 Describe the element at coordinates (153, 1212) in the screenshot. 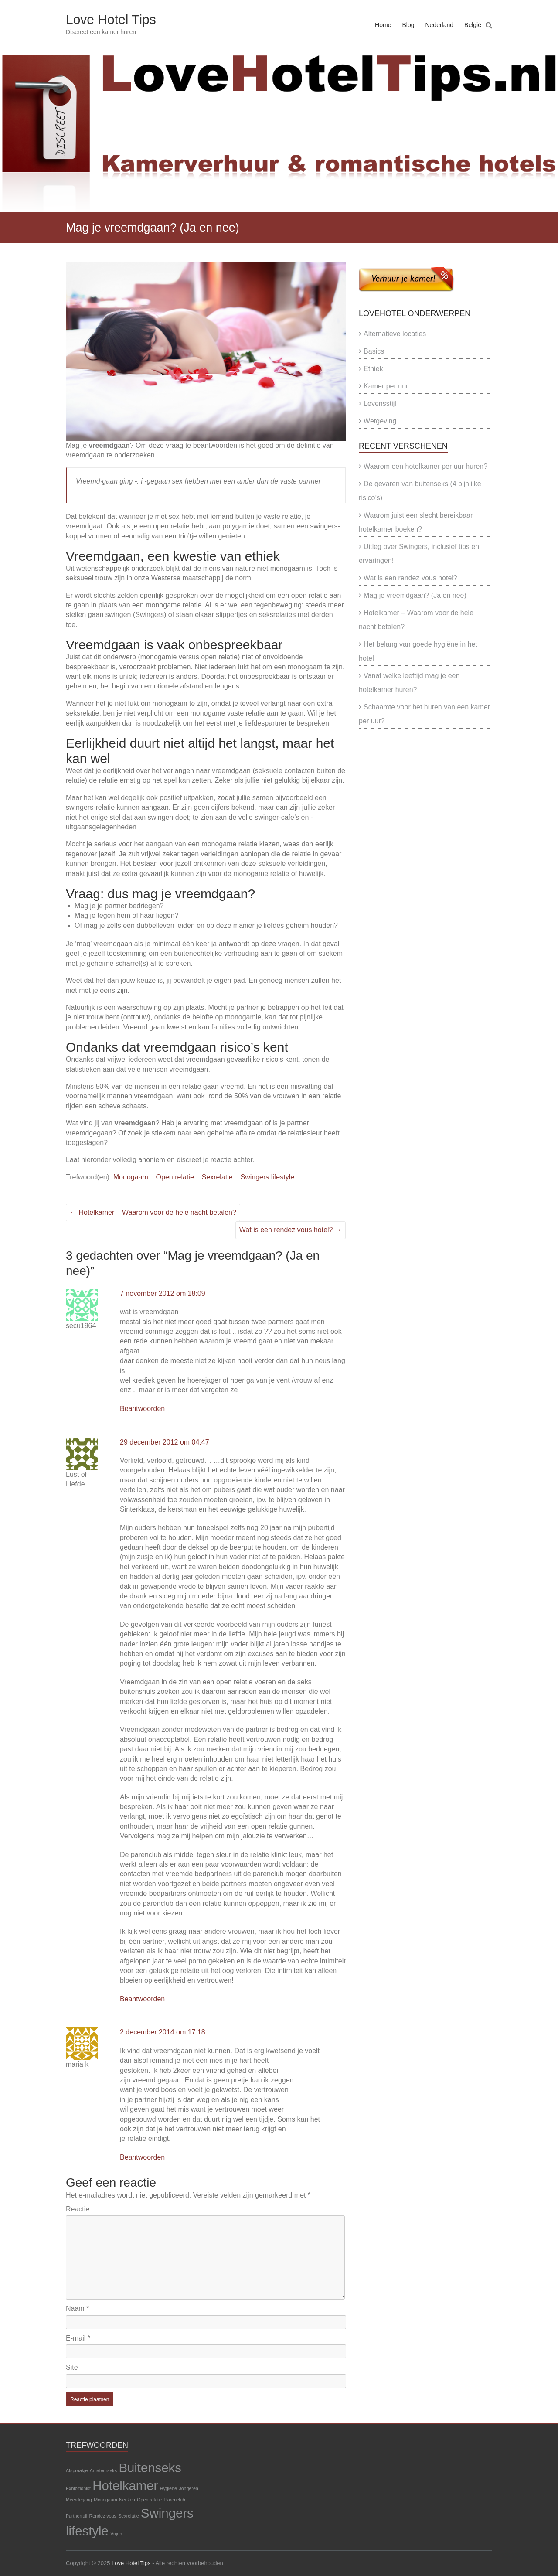

I see `Hotelkamer – Waarom voor de hele nacht betalen?` at that location.